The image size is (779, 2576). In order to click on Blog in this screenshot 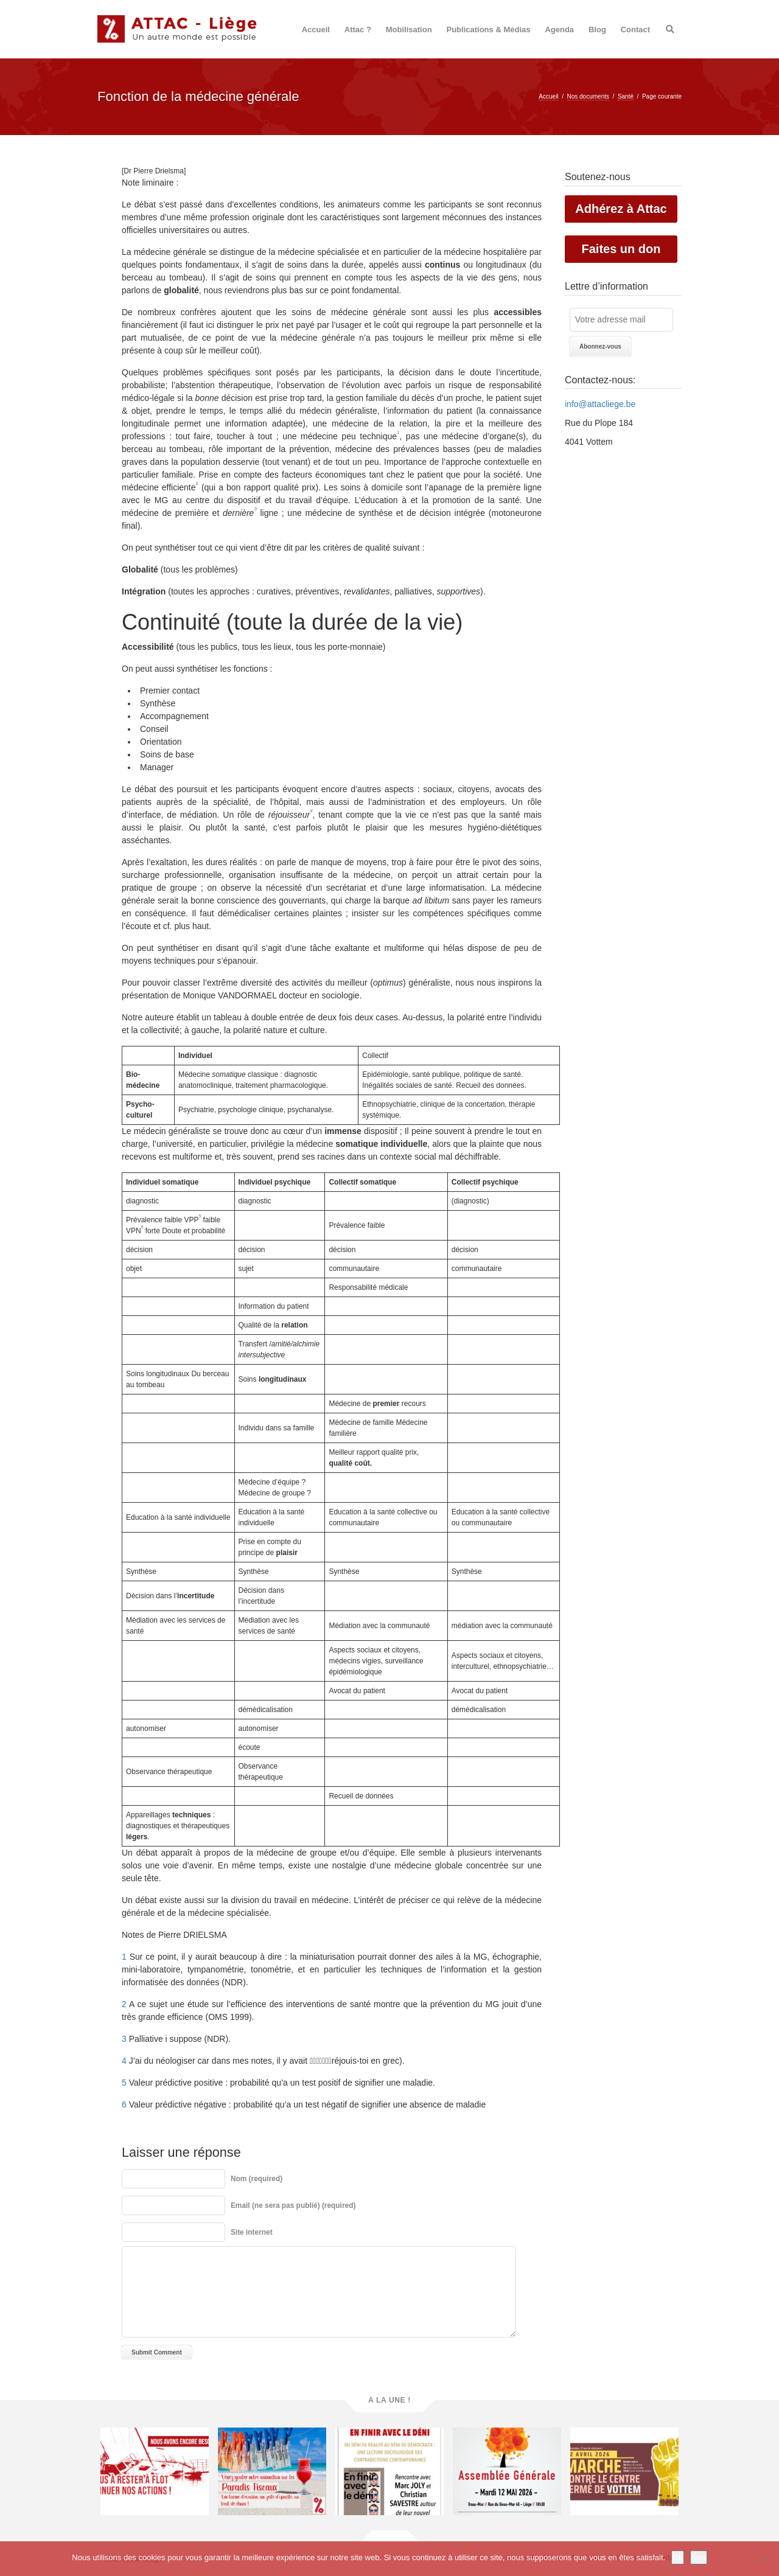, I will do `click(597, 29)`.